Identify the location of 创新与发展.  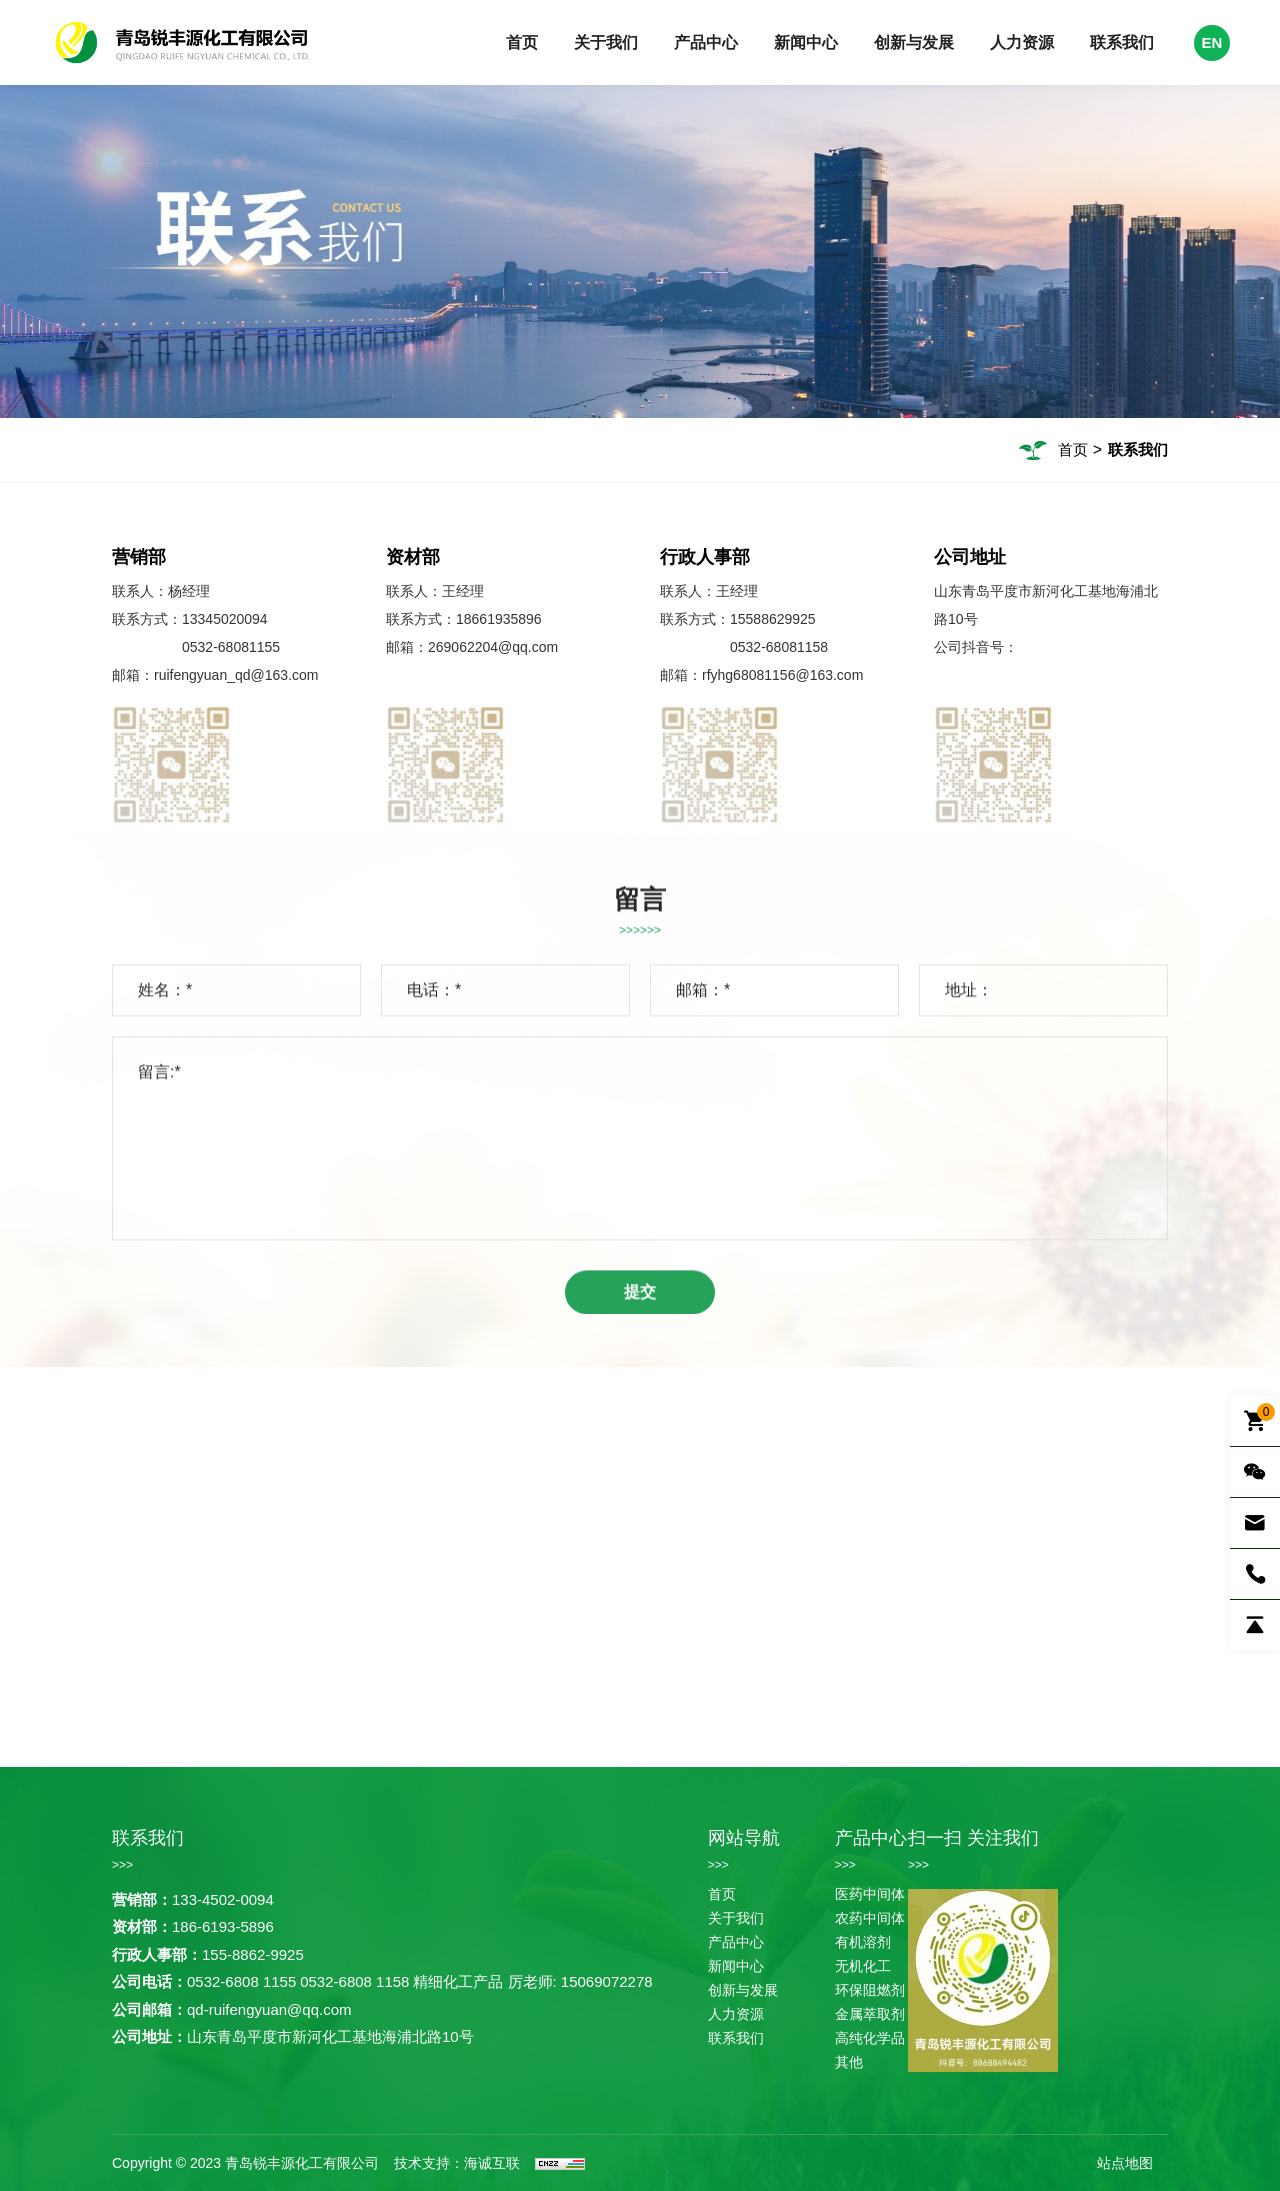
(914, 42).